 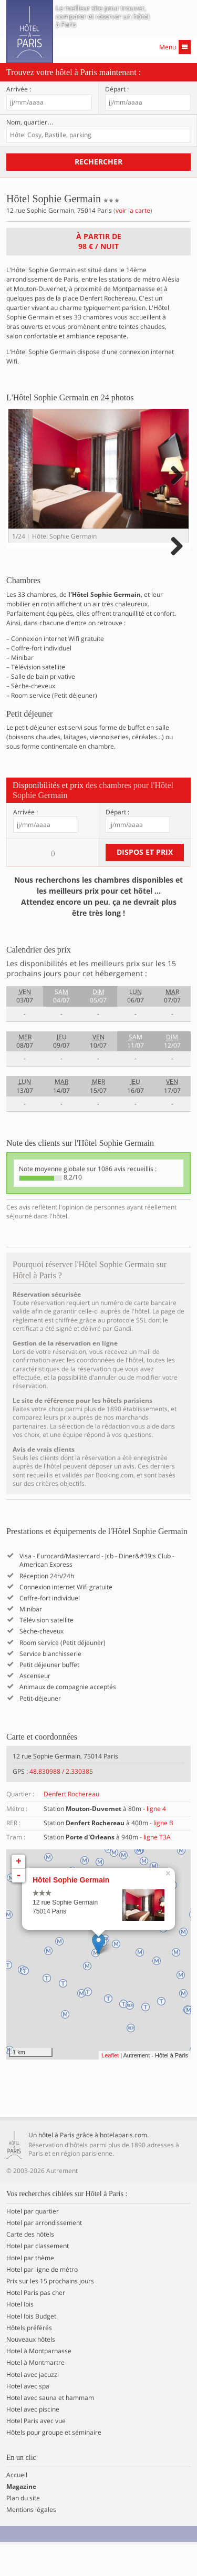 I want to click on Hotel par ligne de métro, so click(x=42, y=2300).